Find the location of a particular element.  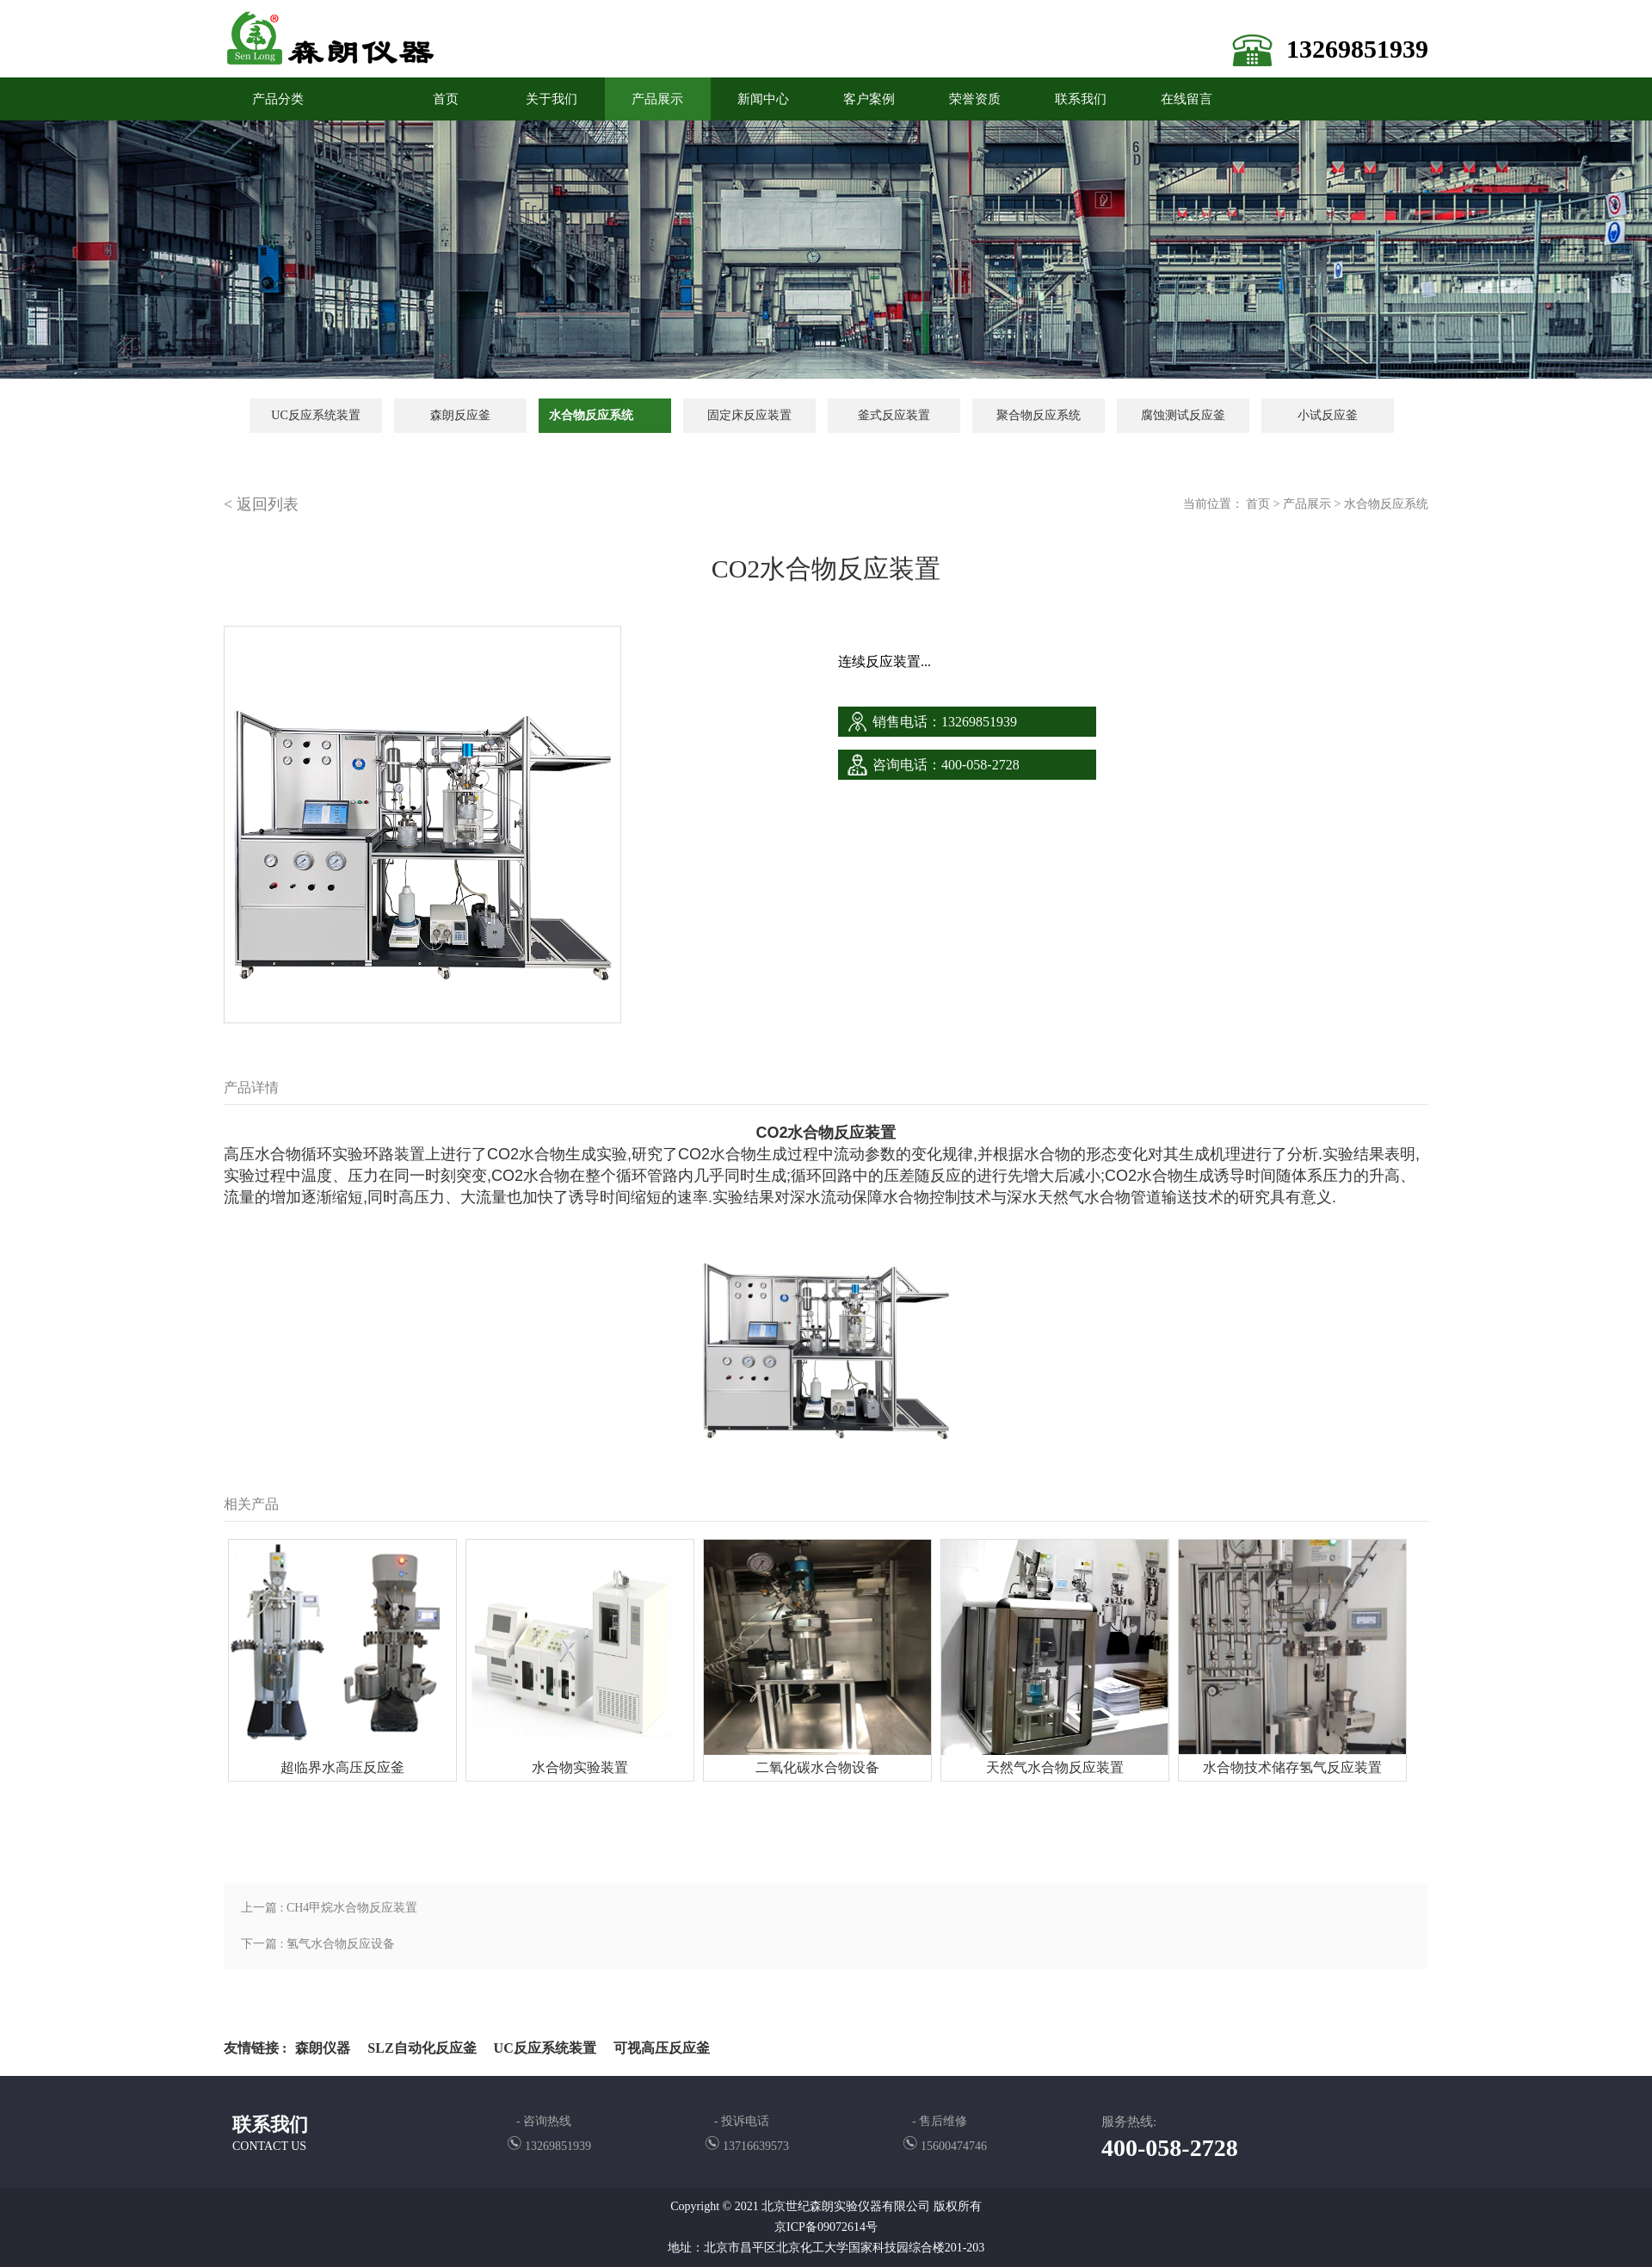

产品展示 is located at coordinates (657, 99).